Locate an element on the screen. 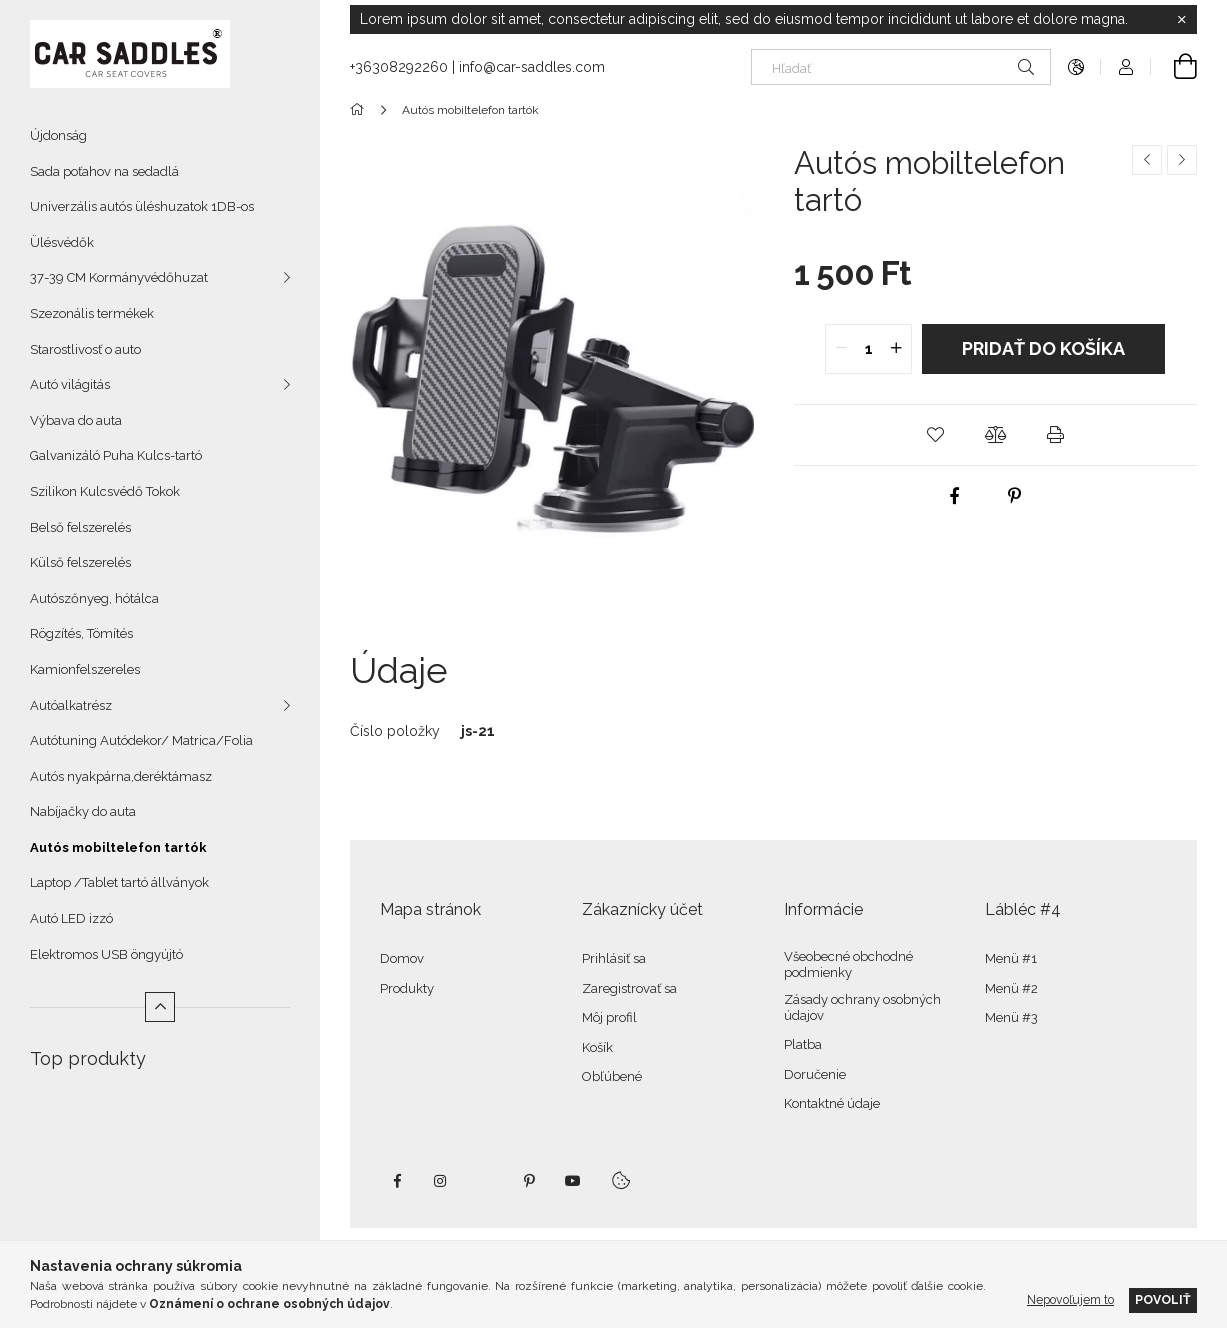 Image resolution: width=1227 pixels, height=1328 pixels. Nepovoľujem to is located at coordinates (1070, 1299).